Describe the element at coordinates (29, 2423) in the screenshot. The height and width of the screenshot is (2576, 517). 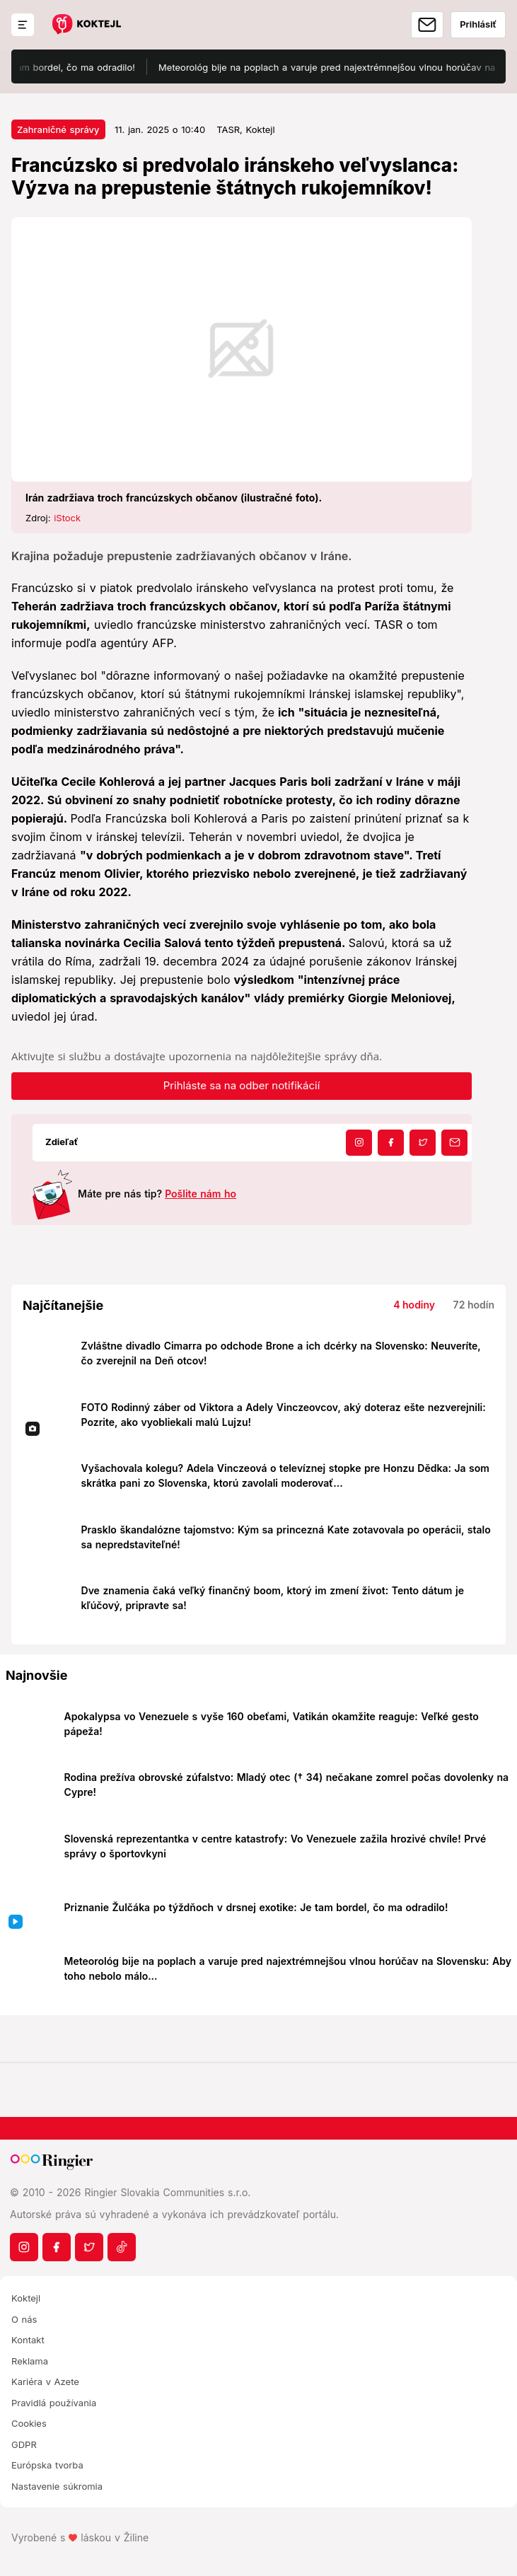
I see `Cookies` at that location.